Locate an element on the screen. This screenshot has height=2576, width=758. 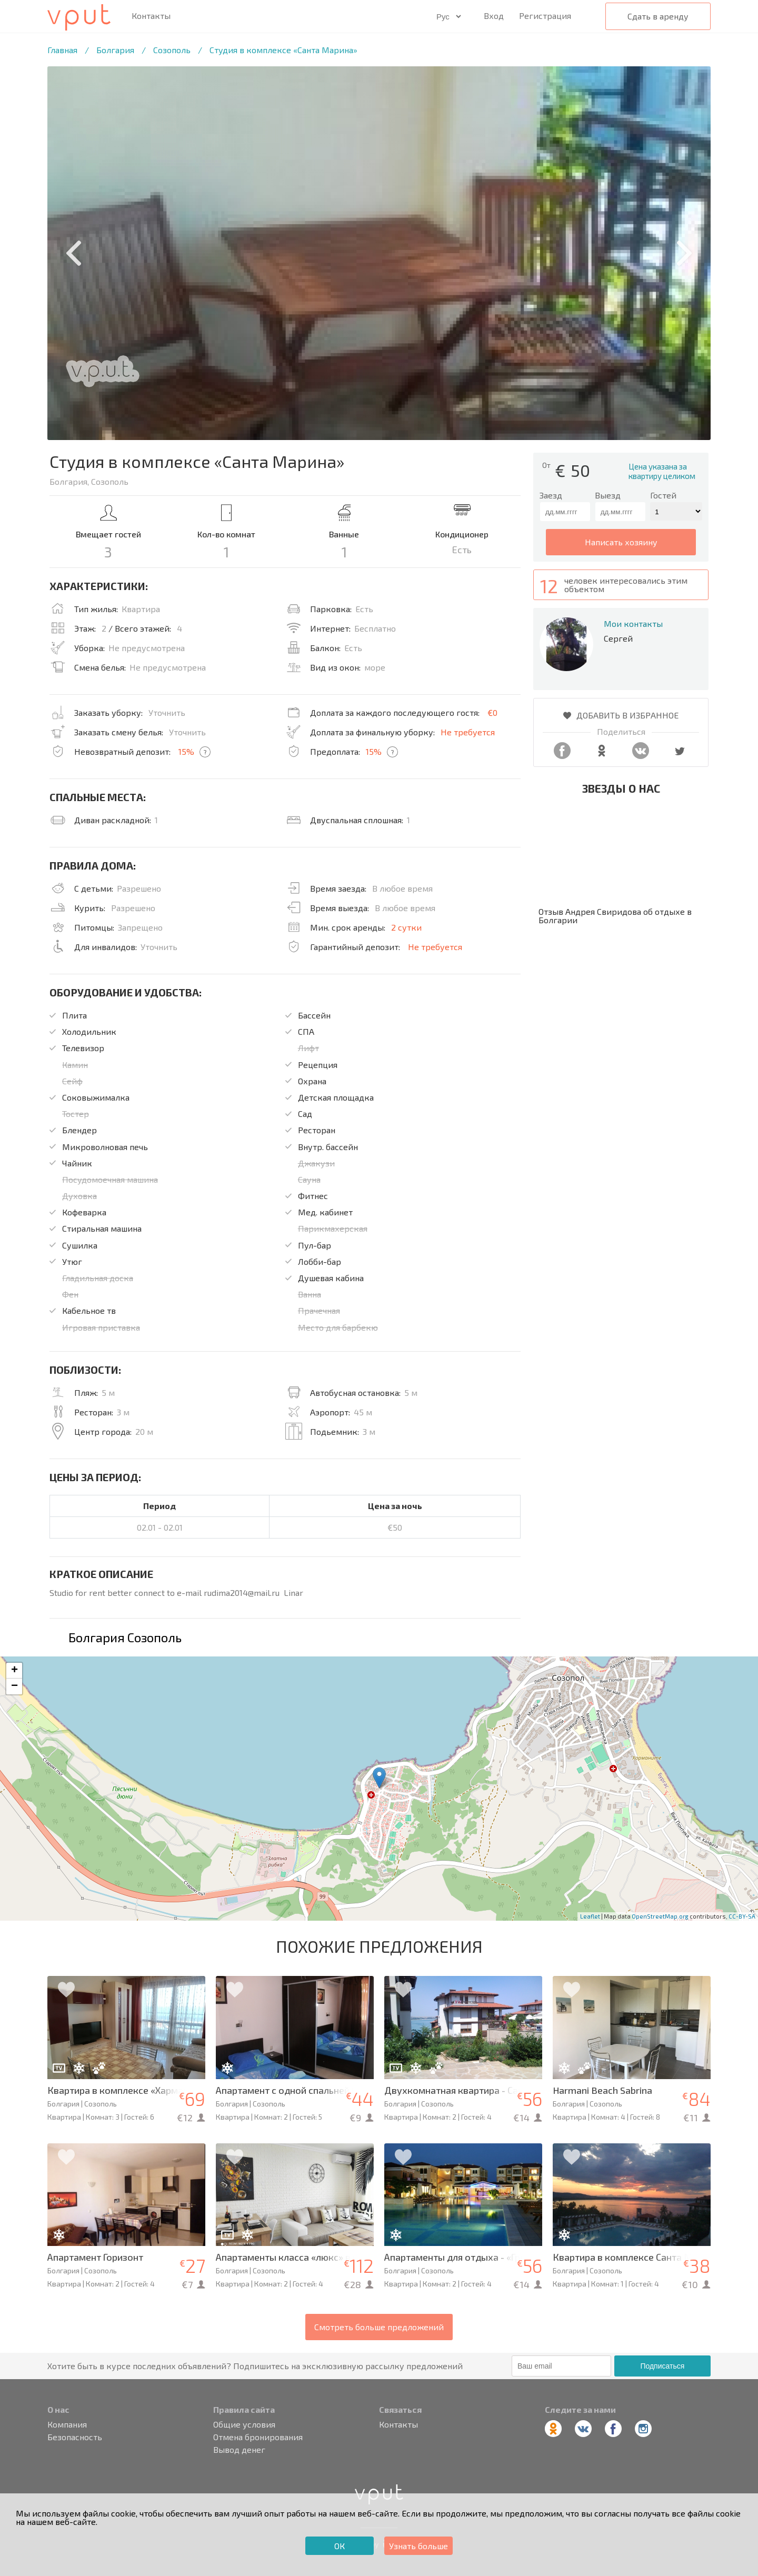
Компания is located at coordinates (67, 2424).